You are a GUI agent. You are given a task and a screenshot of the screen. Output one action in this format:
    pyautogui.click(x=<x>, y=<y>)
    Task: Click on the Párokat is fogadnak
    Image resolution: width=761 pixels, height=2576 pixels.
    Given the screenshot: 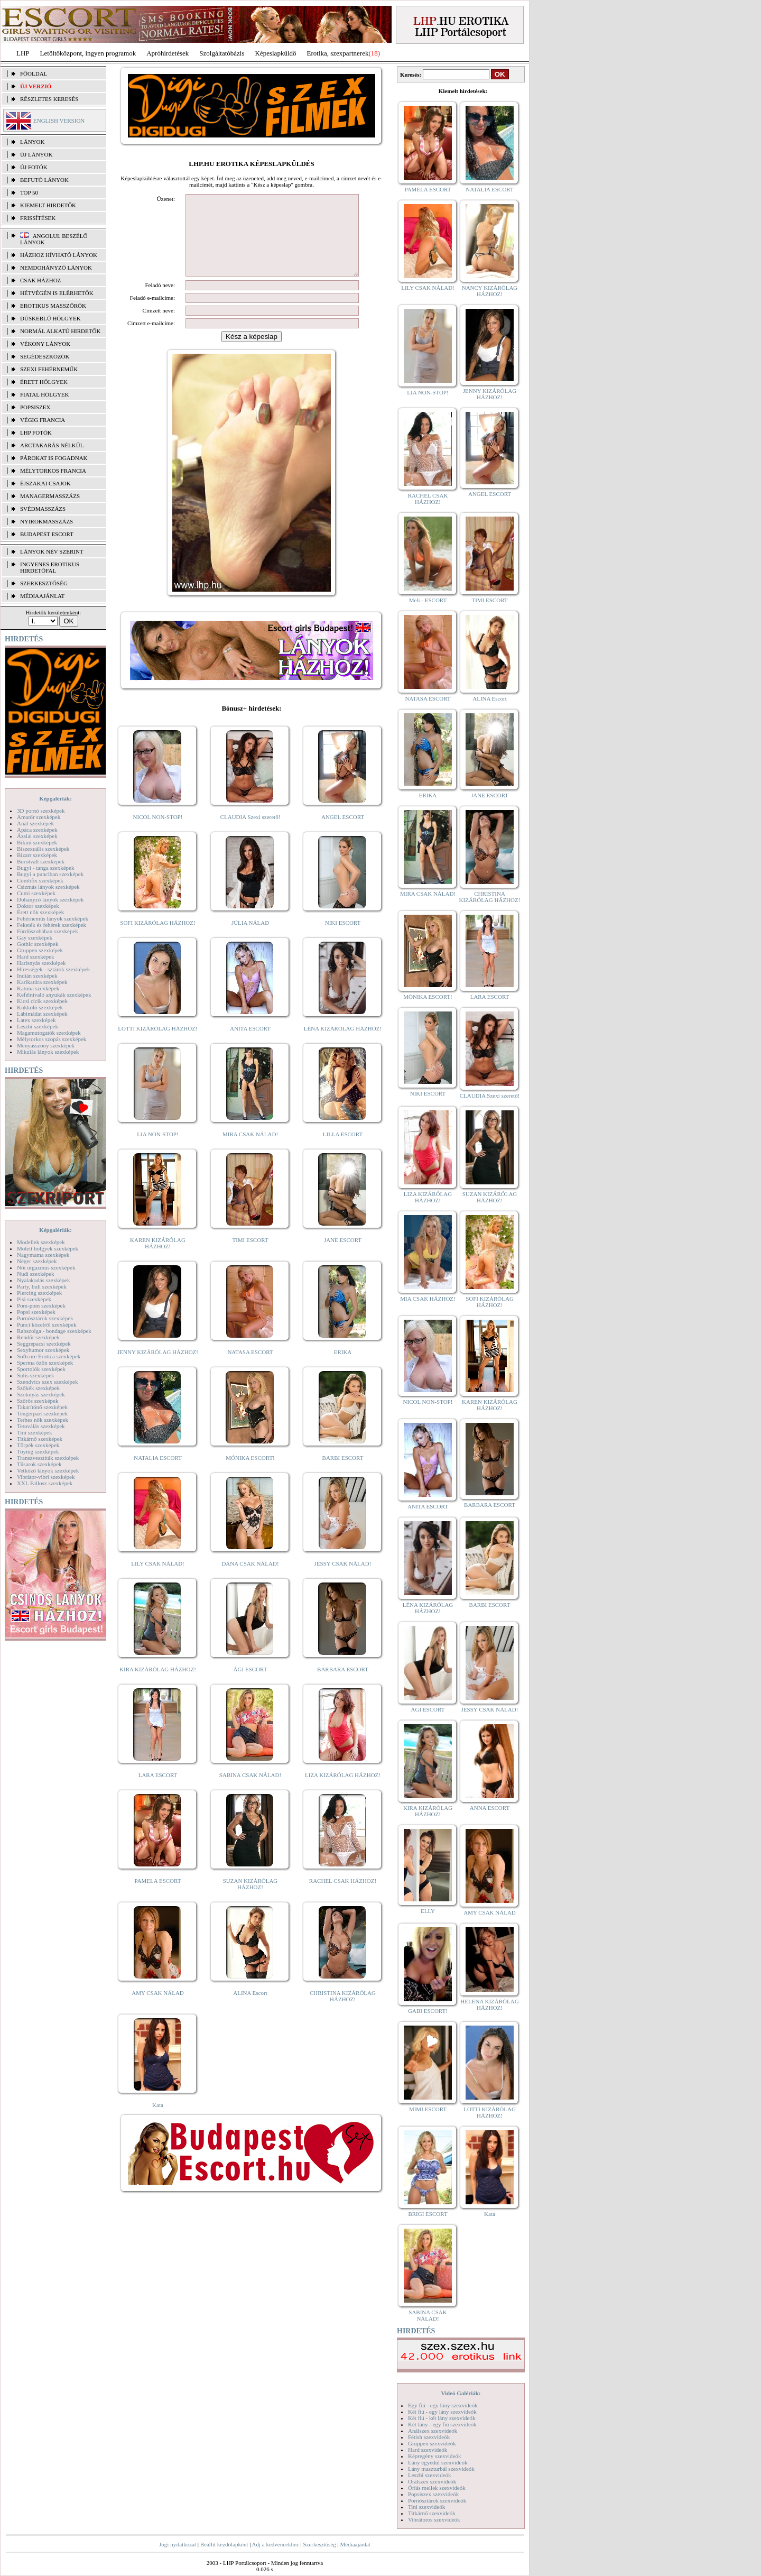 What is the action you would take?
    pyautogui.click(x=54, y=458)
    